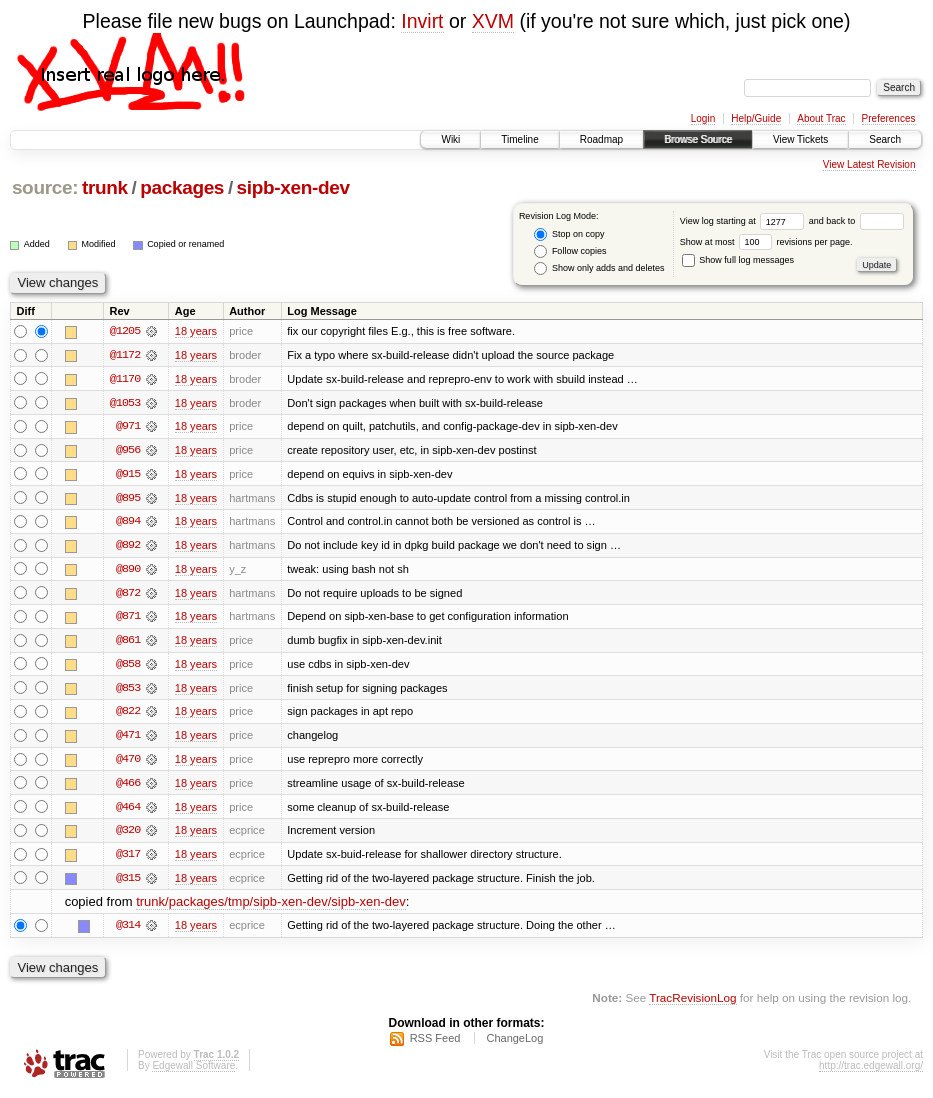  I want to click on @470, so click(128, 763).